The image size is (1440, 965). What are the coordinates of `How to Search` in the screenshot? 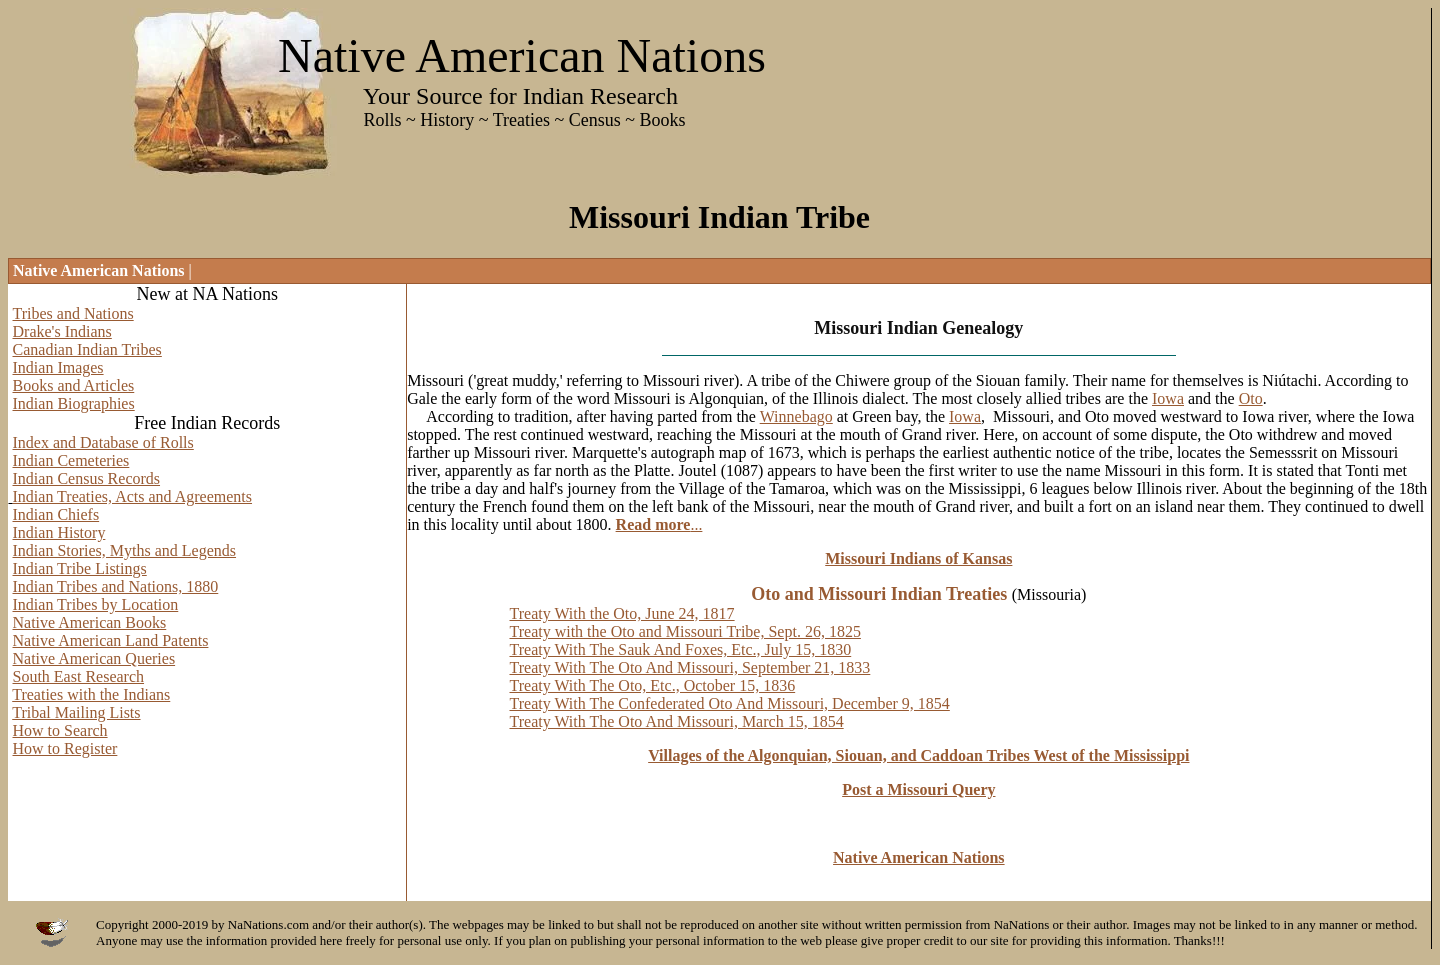 It's located at (60, 730).